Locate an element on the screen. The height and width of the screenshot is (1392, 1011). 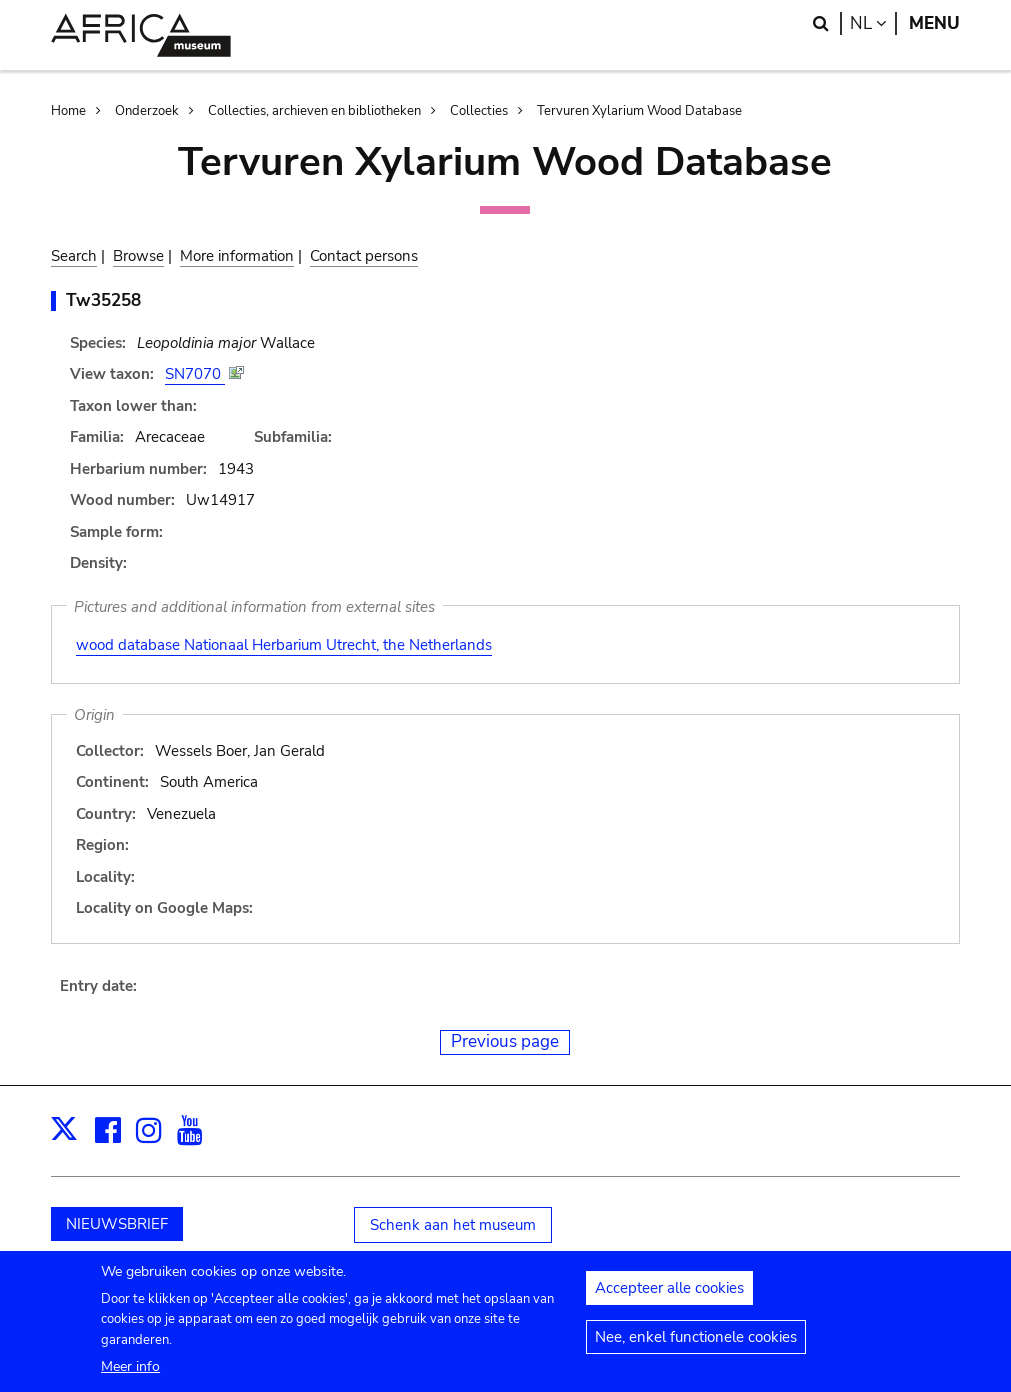
NIEUWSBRIEF is located at coordinates (117, 1224).